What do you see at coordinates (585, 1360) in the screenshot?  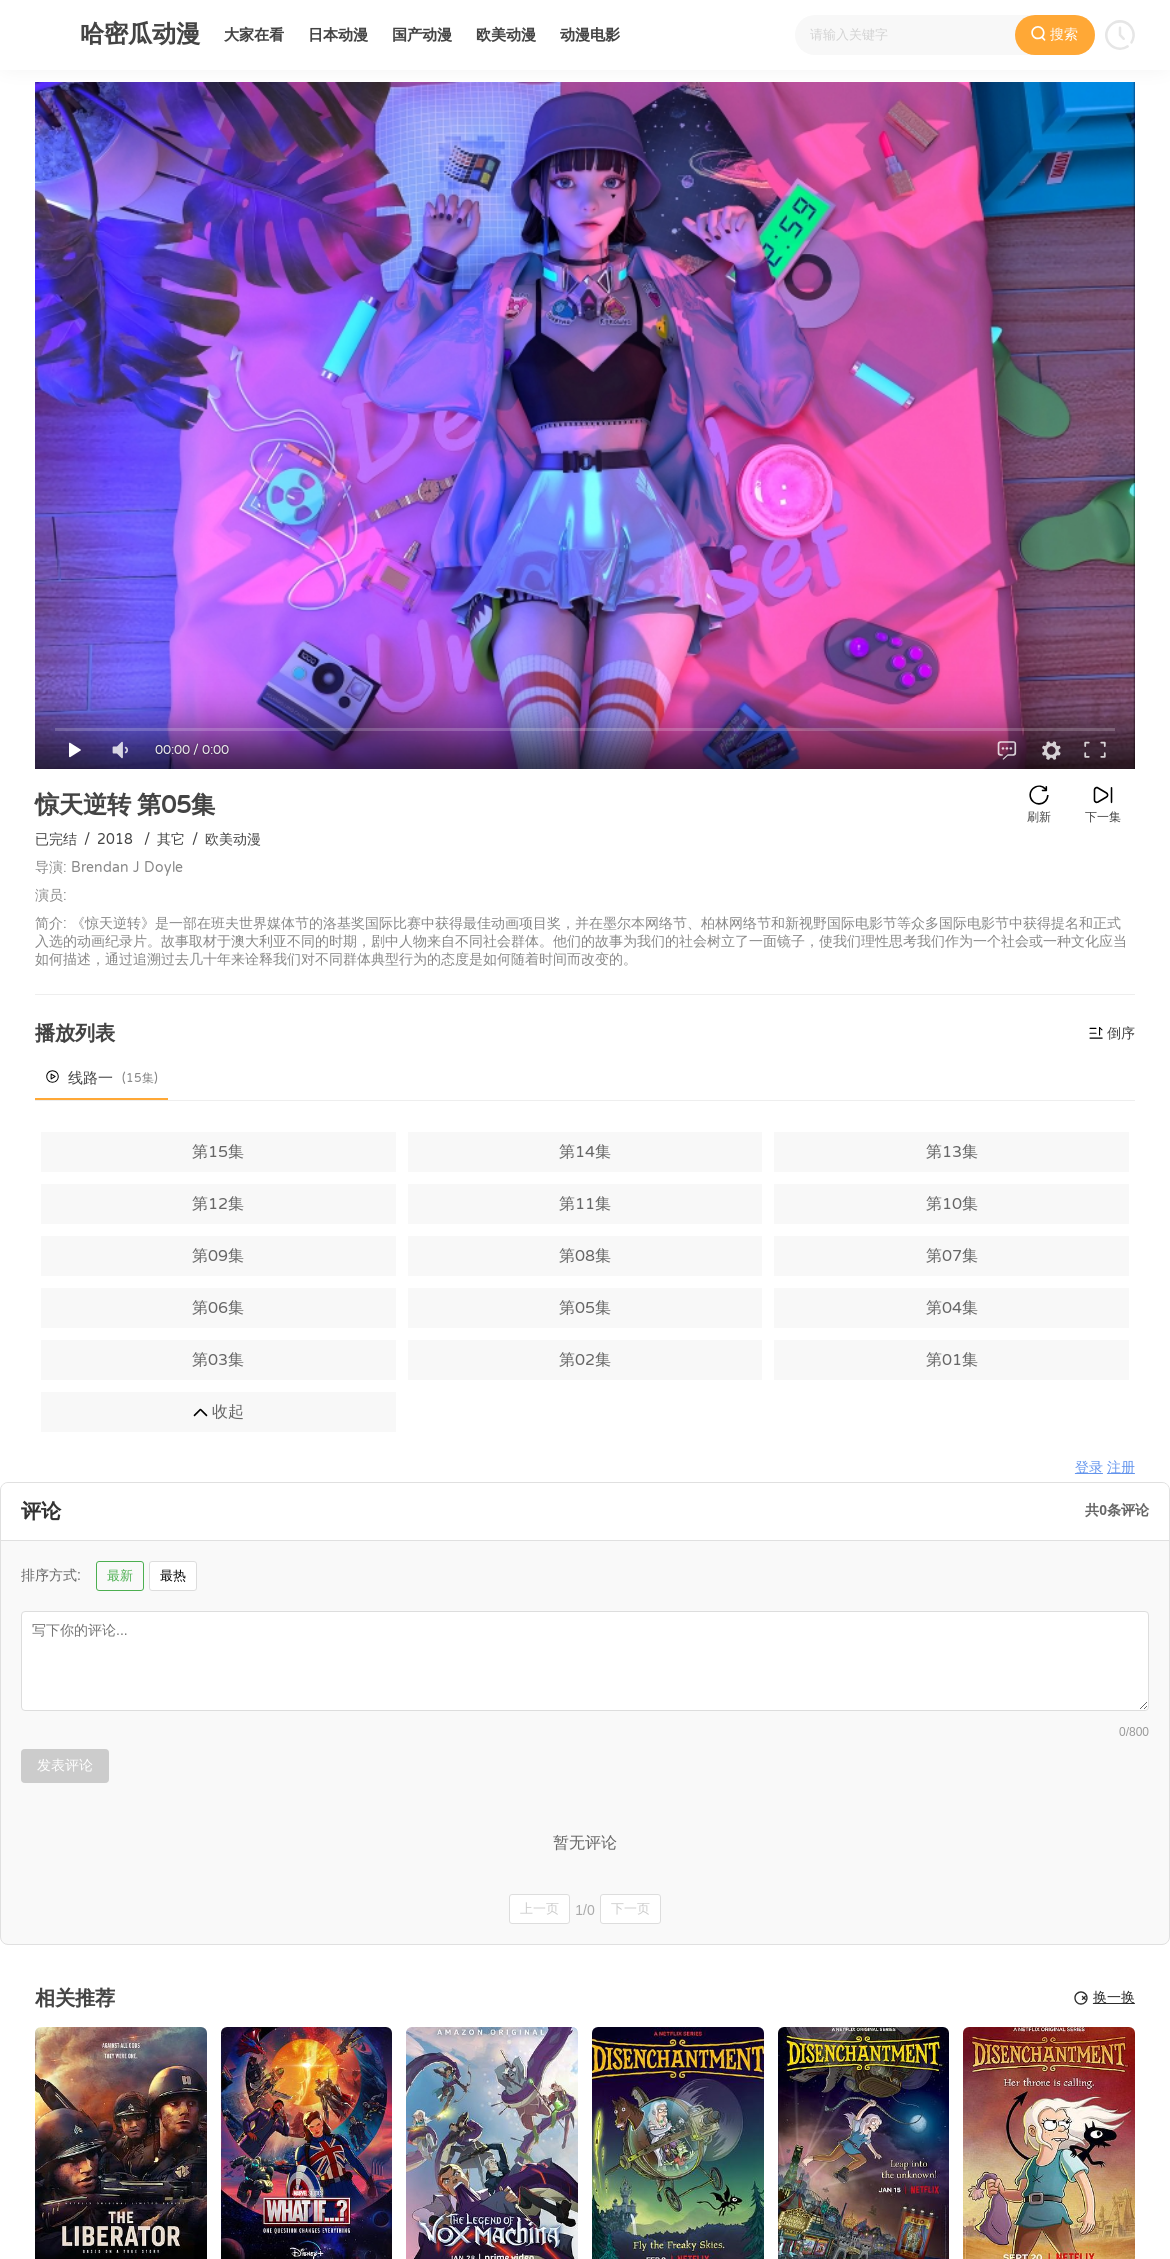 I see `第02集` at bounding box center [585, 1360].